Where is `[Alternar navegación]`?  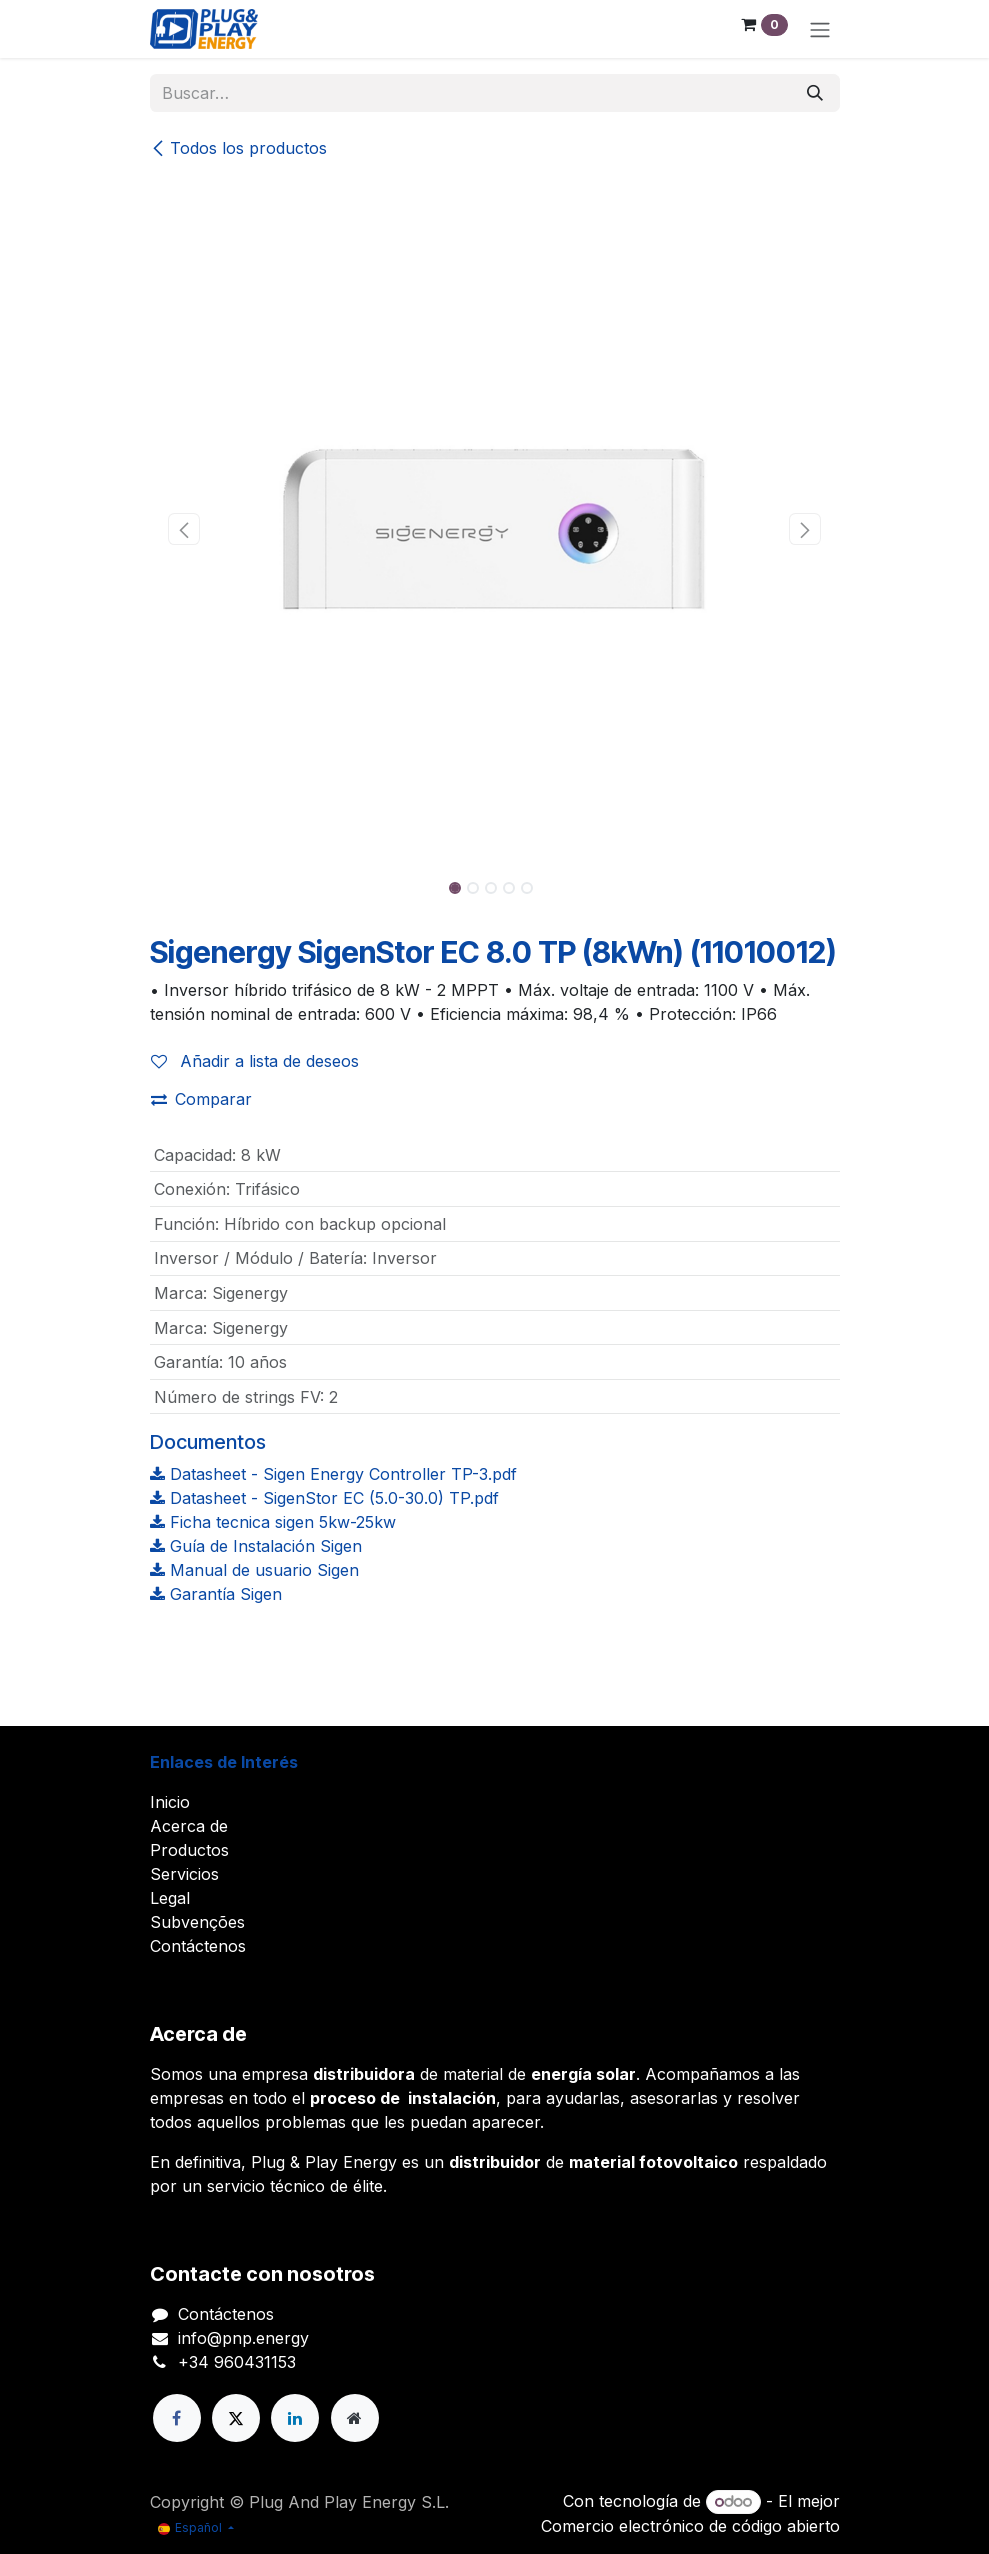 [Alternar navegación] is located at coordinates (820, 29).